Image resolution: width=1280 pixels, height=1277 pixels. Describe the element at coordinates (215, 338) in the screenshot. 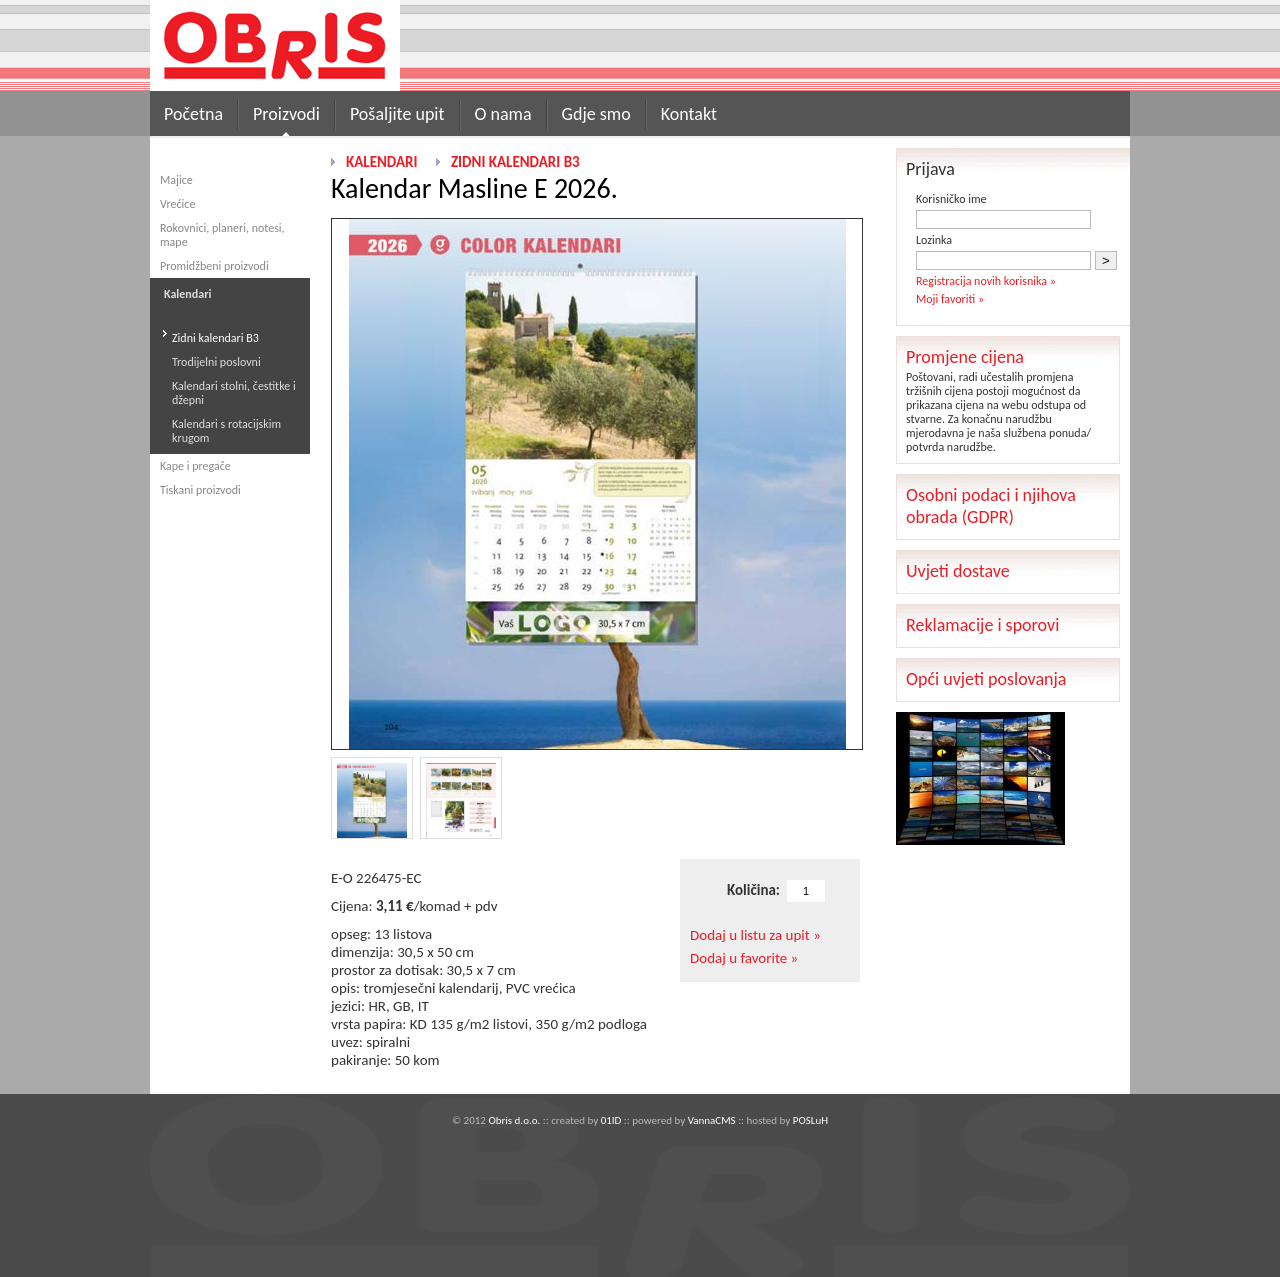

I see `Zidni kalendari B3` at that location.